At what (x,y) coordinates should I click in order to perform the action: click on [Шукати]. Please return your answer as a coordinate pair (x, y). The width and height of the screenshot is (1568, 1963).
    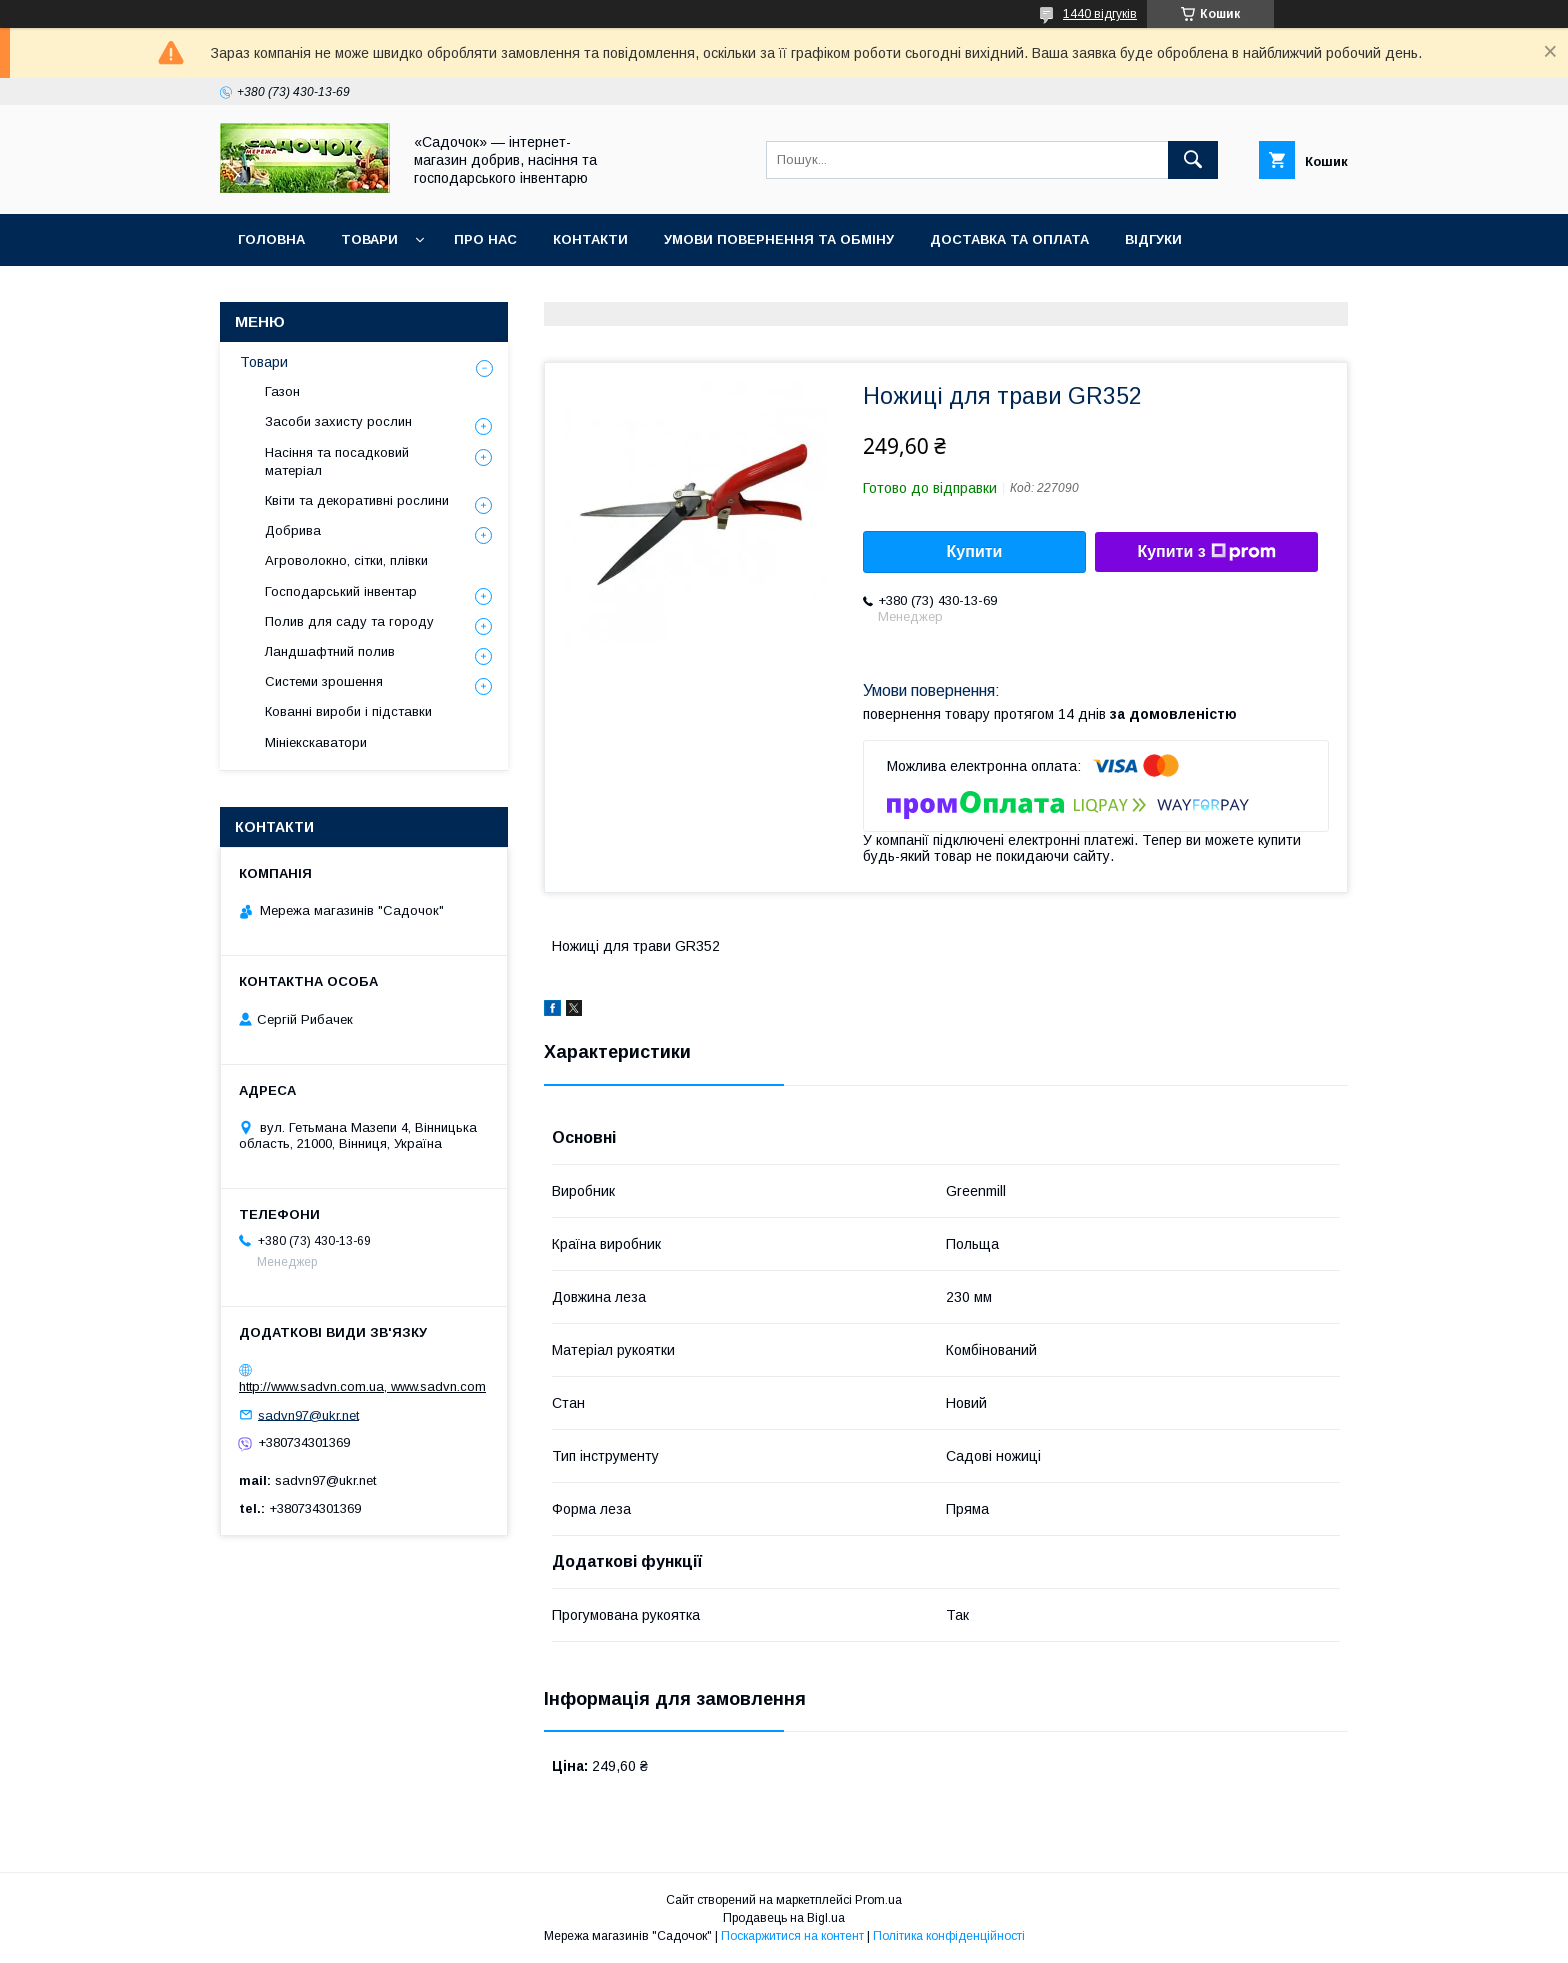
    Looking at the image, I should click on (1193, 160).